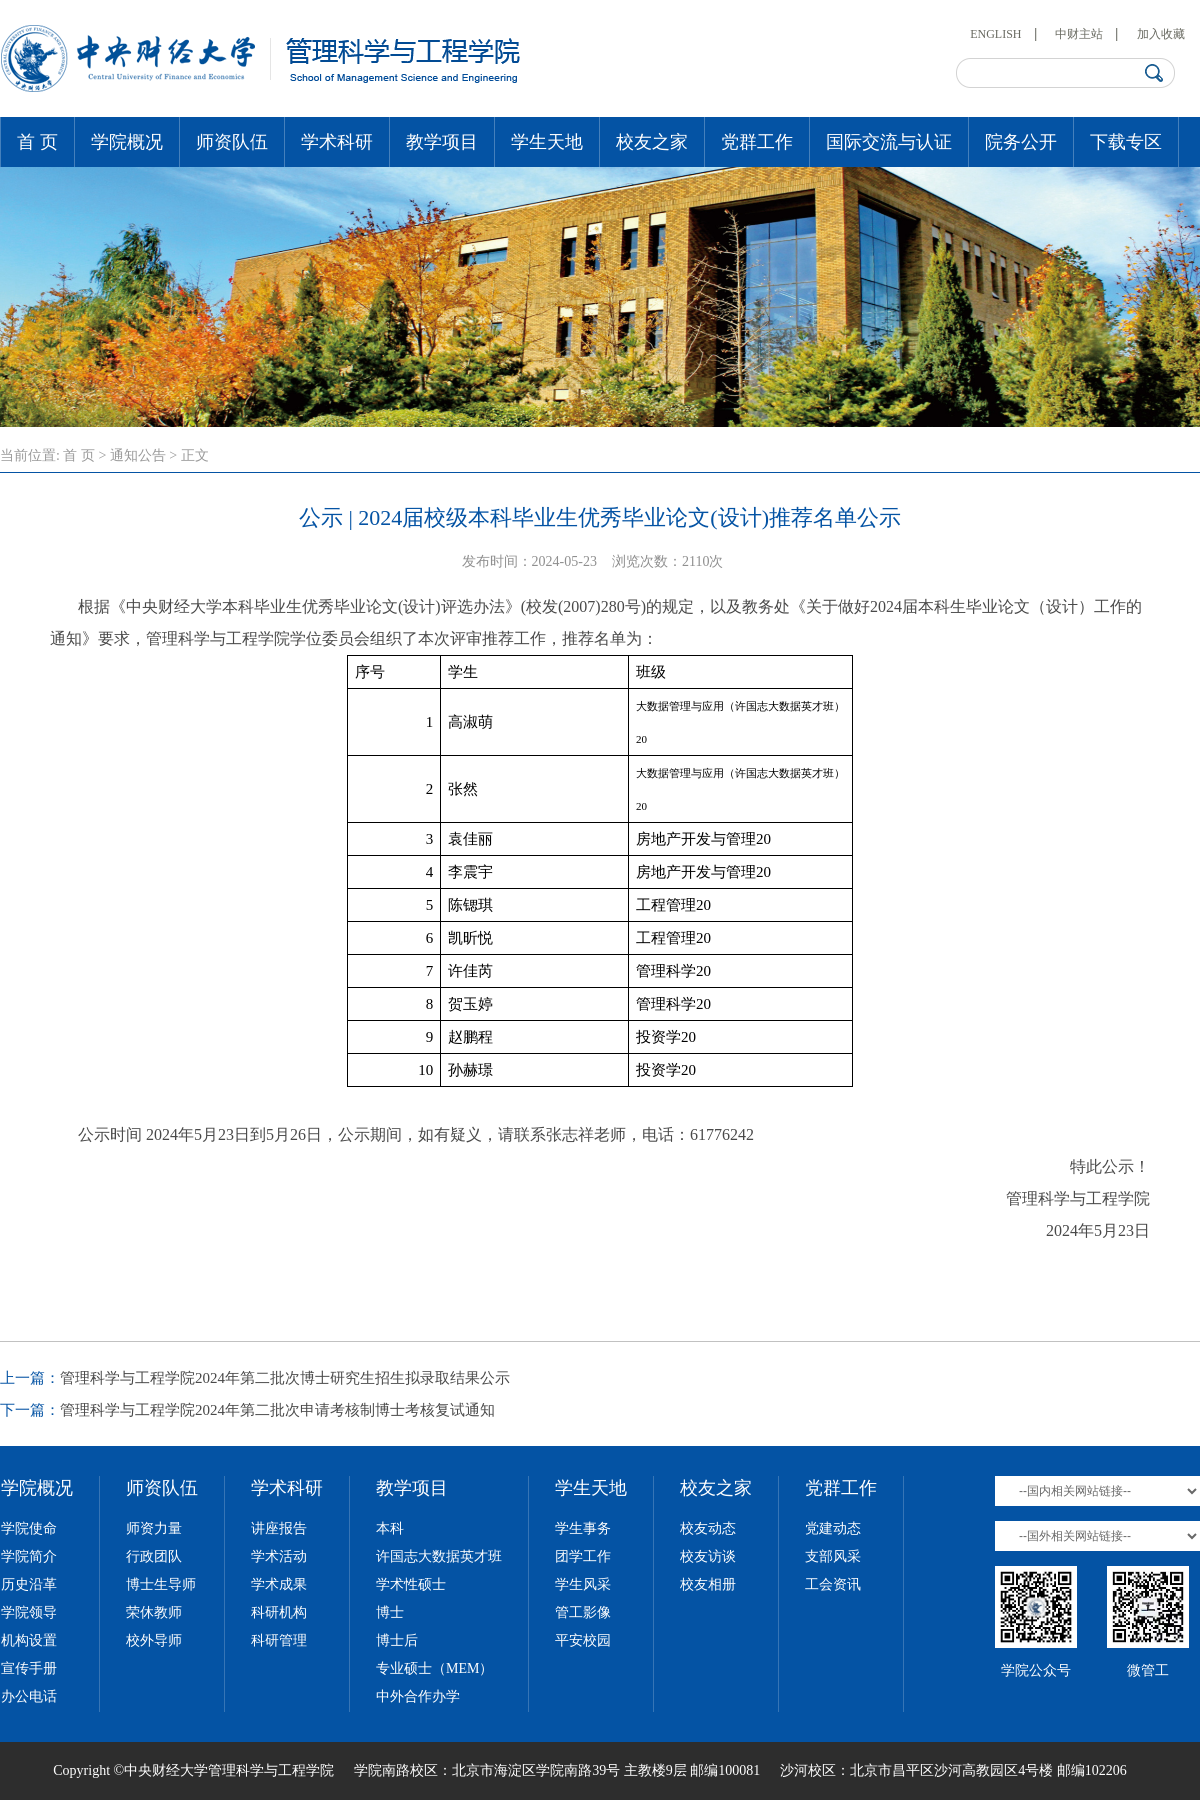  I want to click on 学术科研, so click(337, 142).